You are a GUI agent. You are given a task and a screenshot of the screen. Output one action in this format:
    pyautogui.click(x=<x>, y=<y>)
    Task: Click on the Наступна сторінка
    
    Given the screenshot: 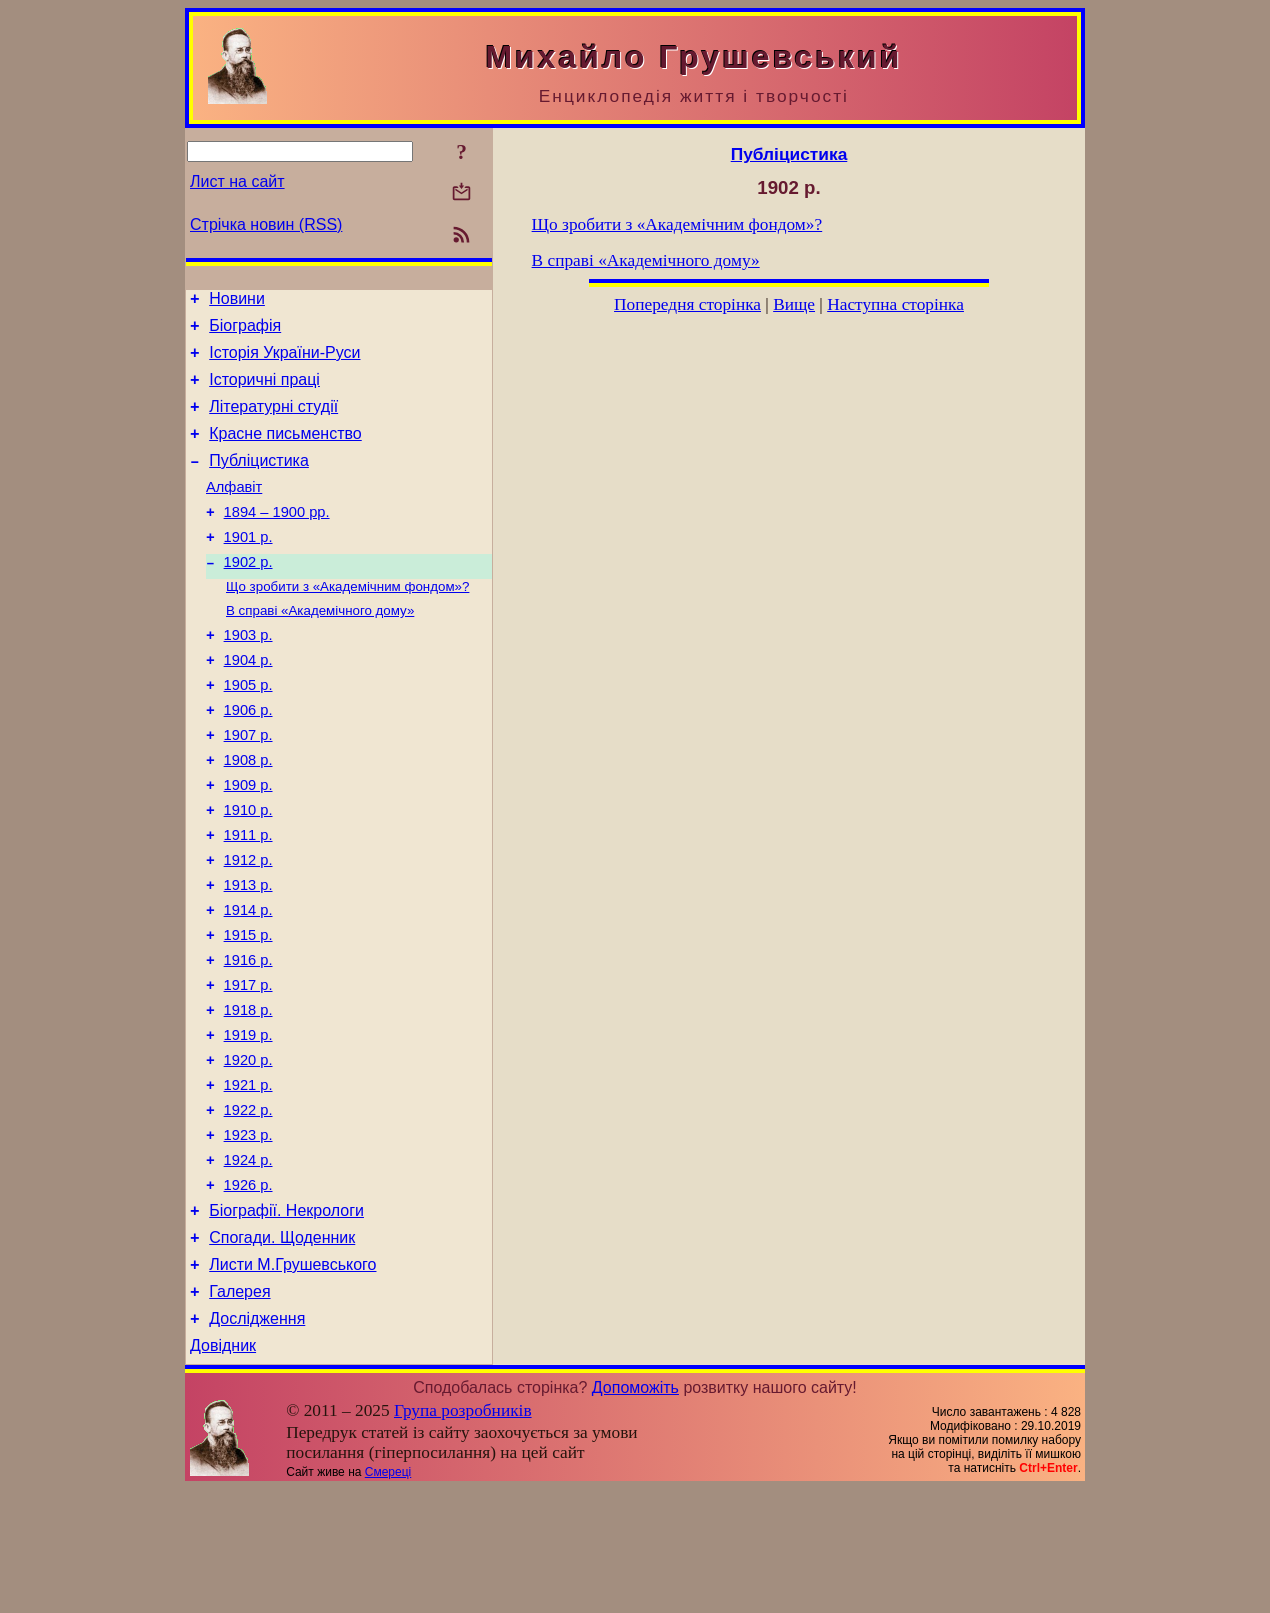 What is the action you would take?
    pyautogui.click(x=895, y=304)
    